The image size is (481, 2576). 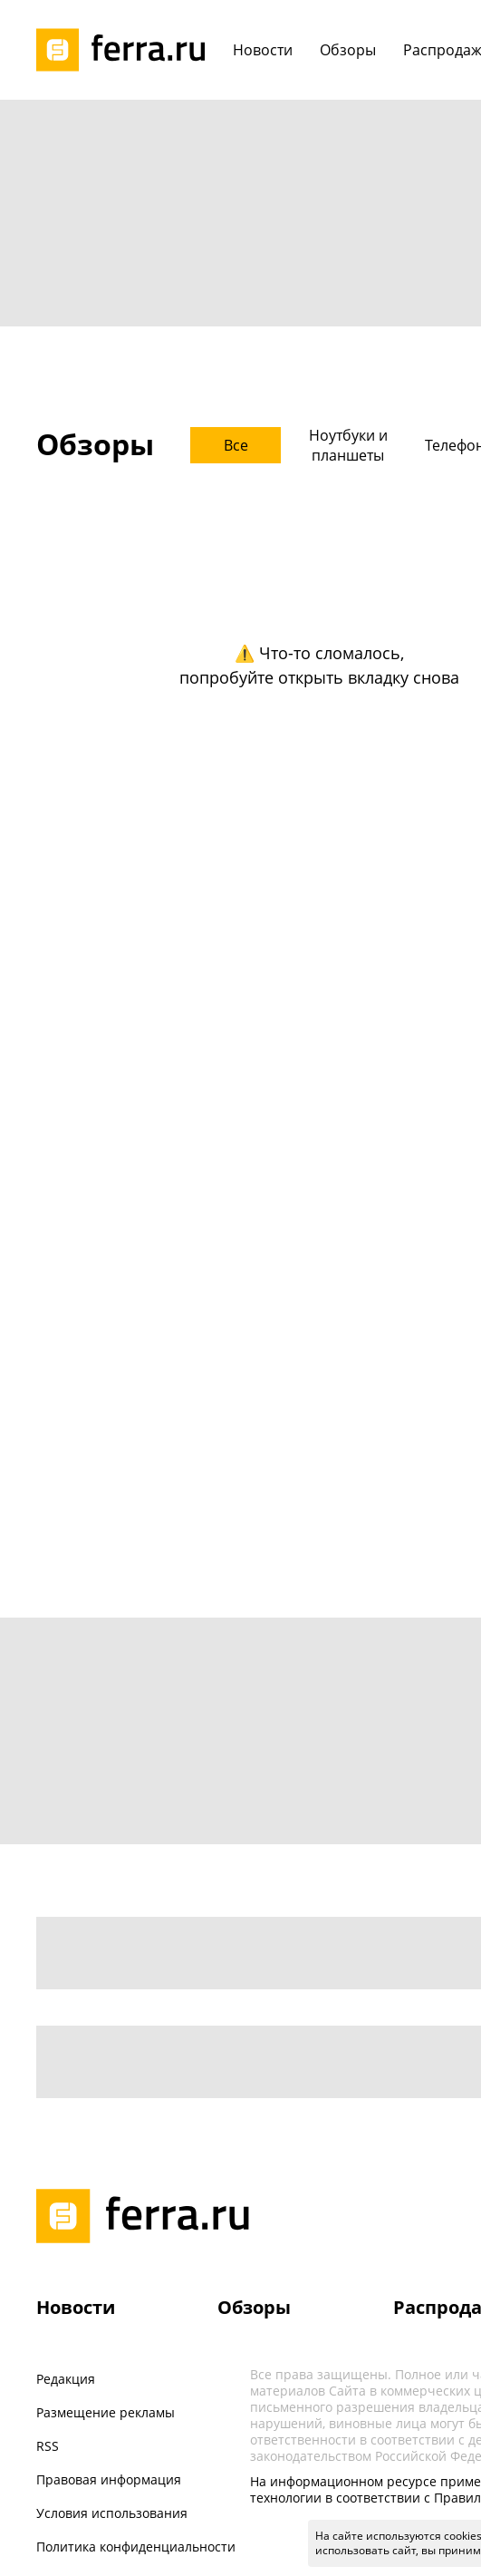 I want to click on Обзоры, so click(x=254, y=2307).